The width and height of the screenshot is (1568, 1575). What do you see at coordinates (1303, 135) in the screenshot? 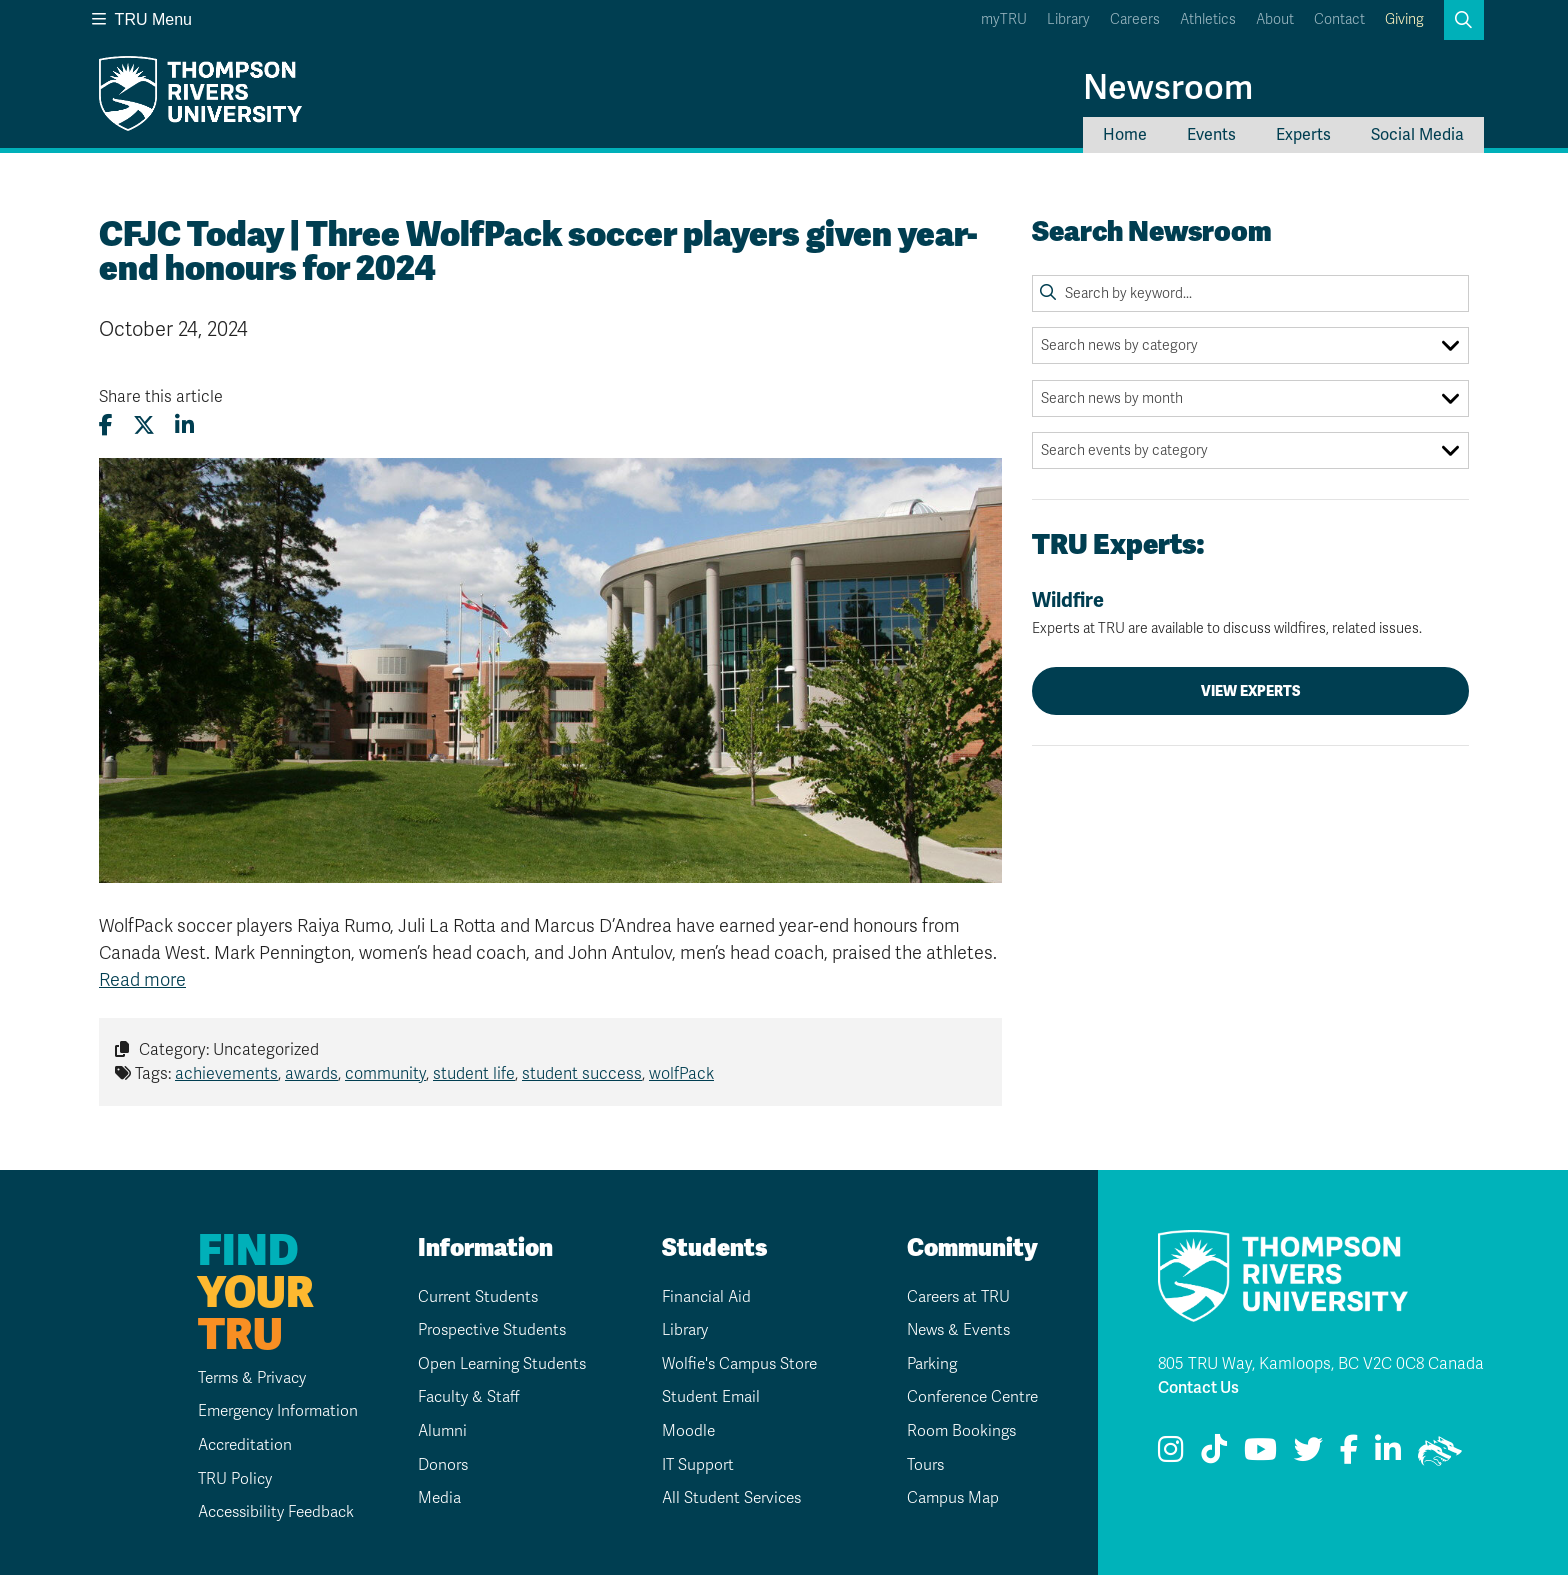
I see `Experts` at bounding box center [1303, 135].